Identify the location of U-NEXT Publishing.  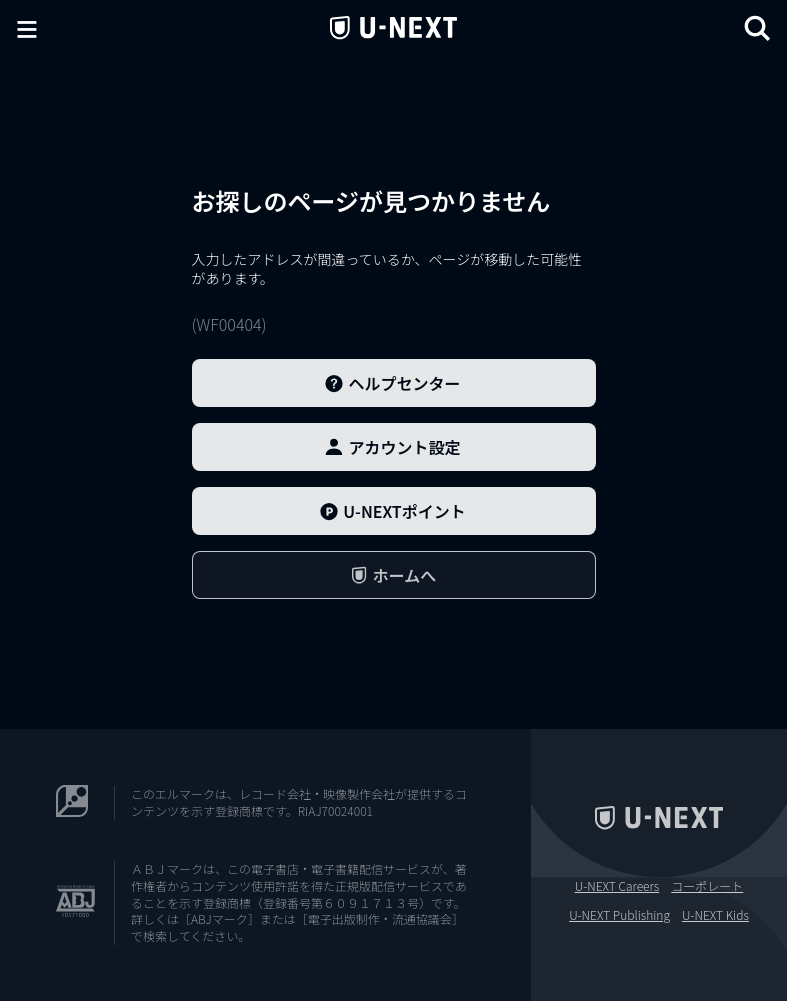
(619, 915).